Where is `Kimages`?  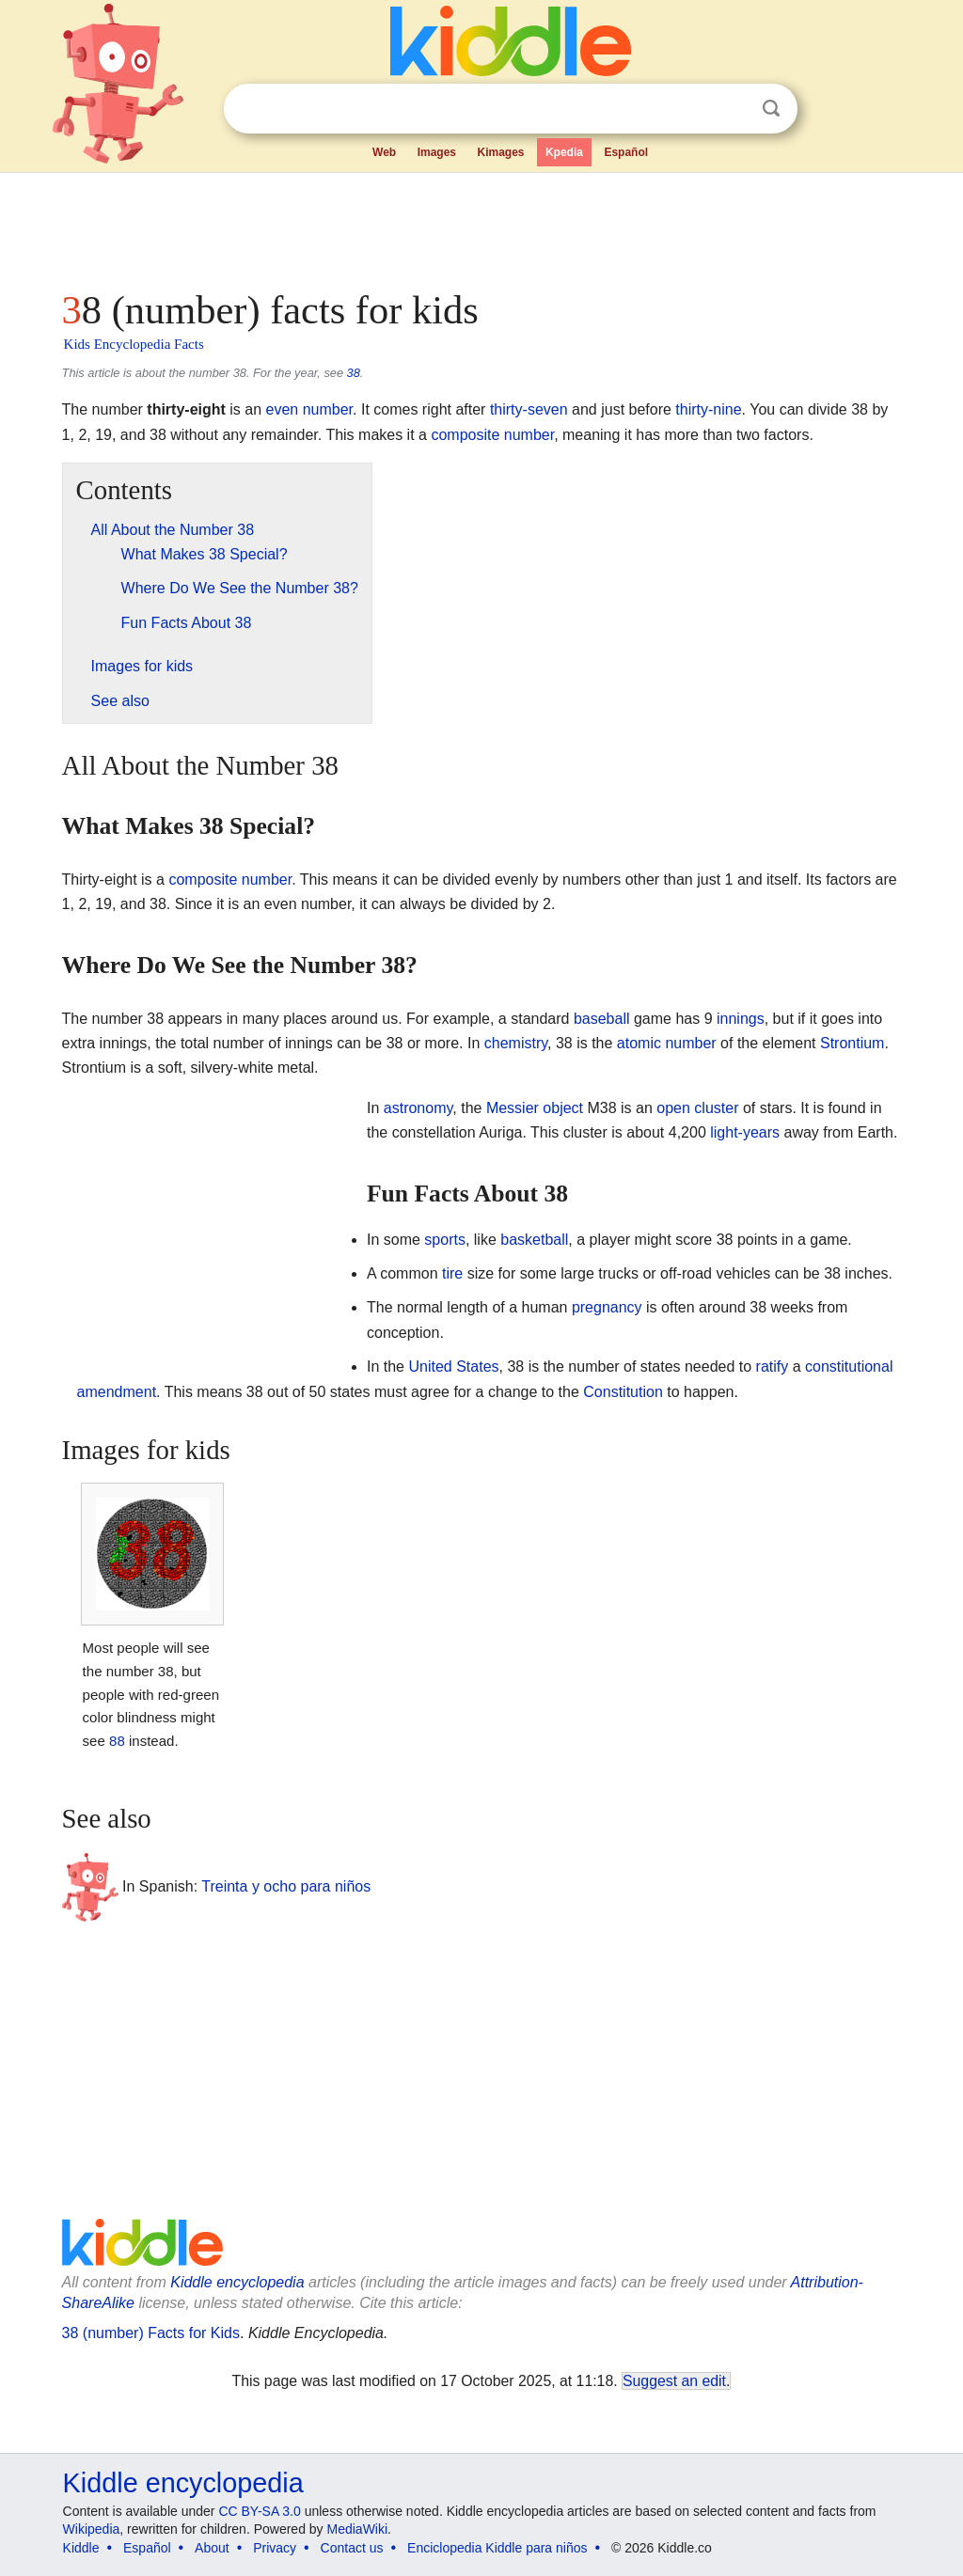
Kimages is located at coordinates (500, 152).